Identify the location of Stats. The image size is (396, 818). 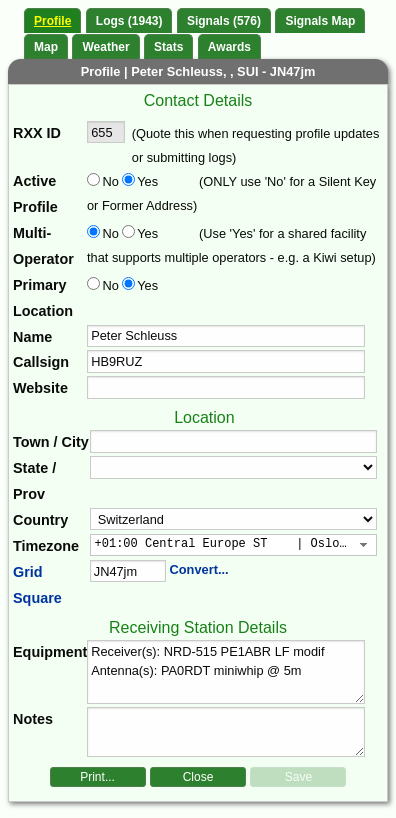
(168, 47).